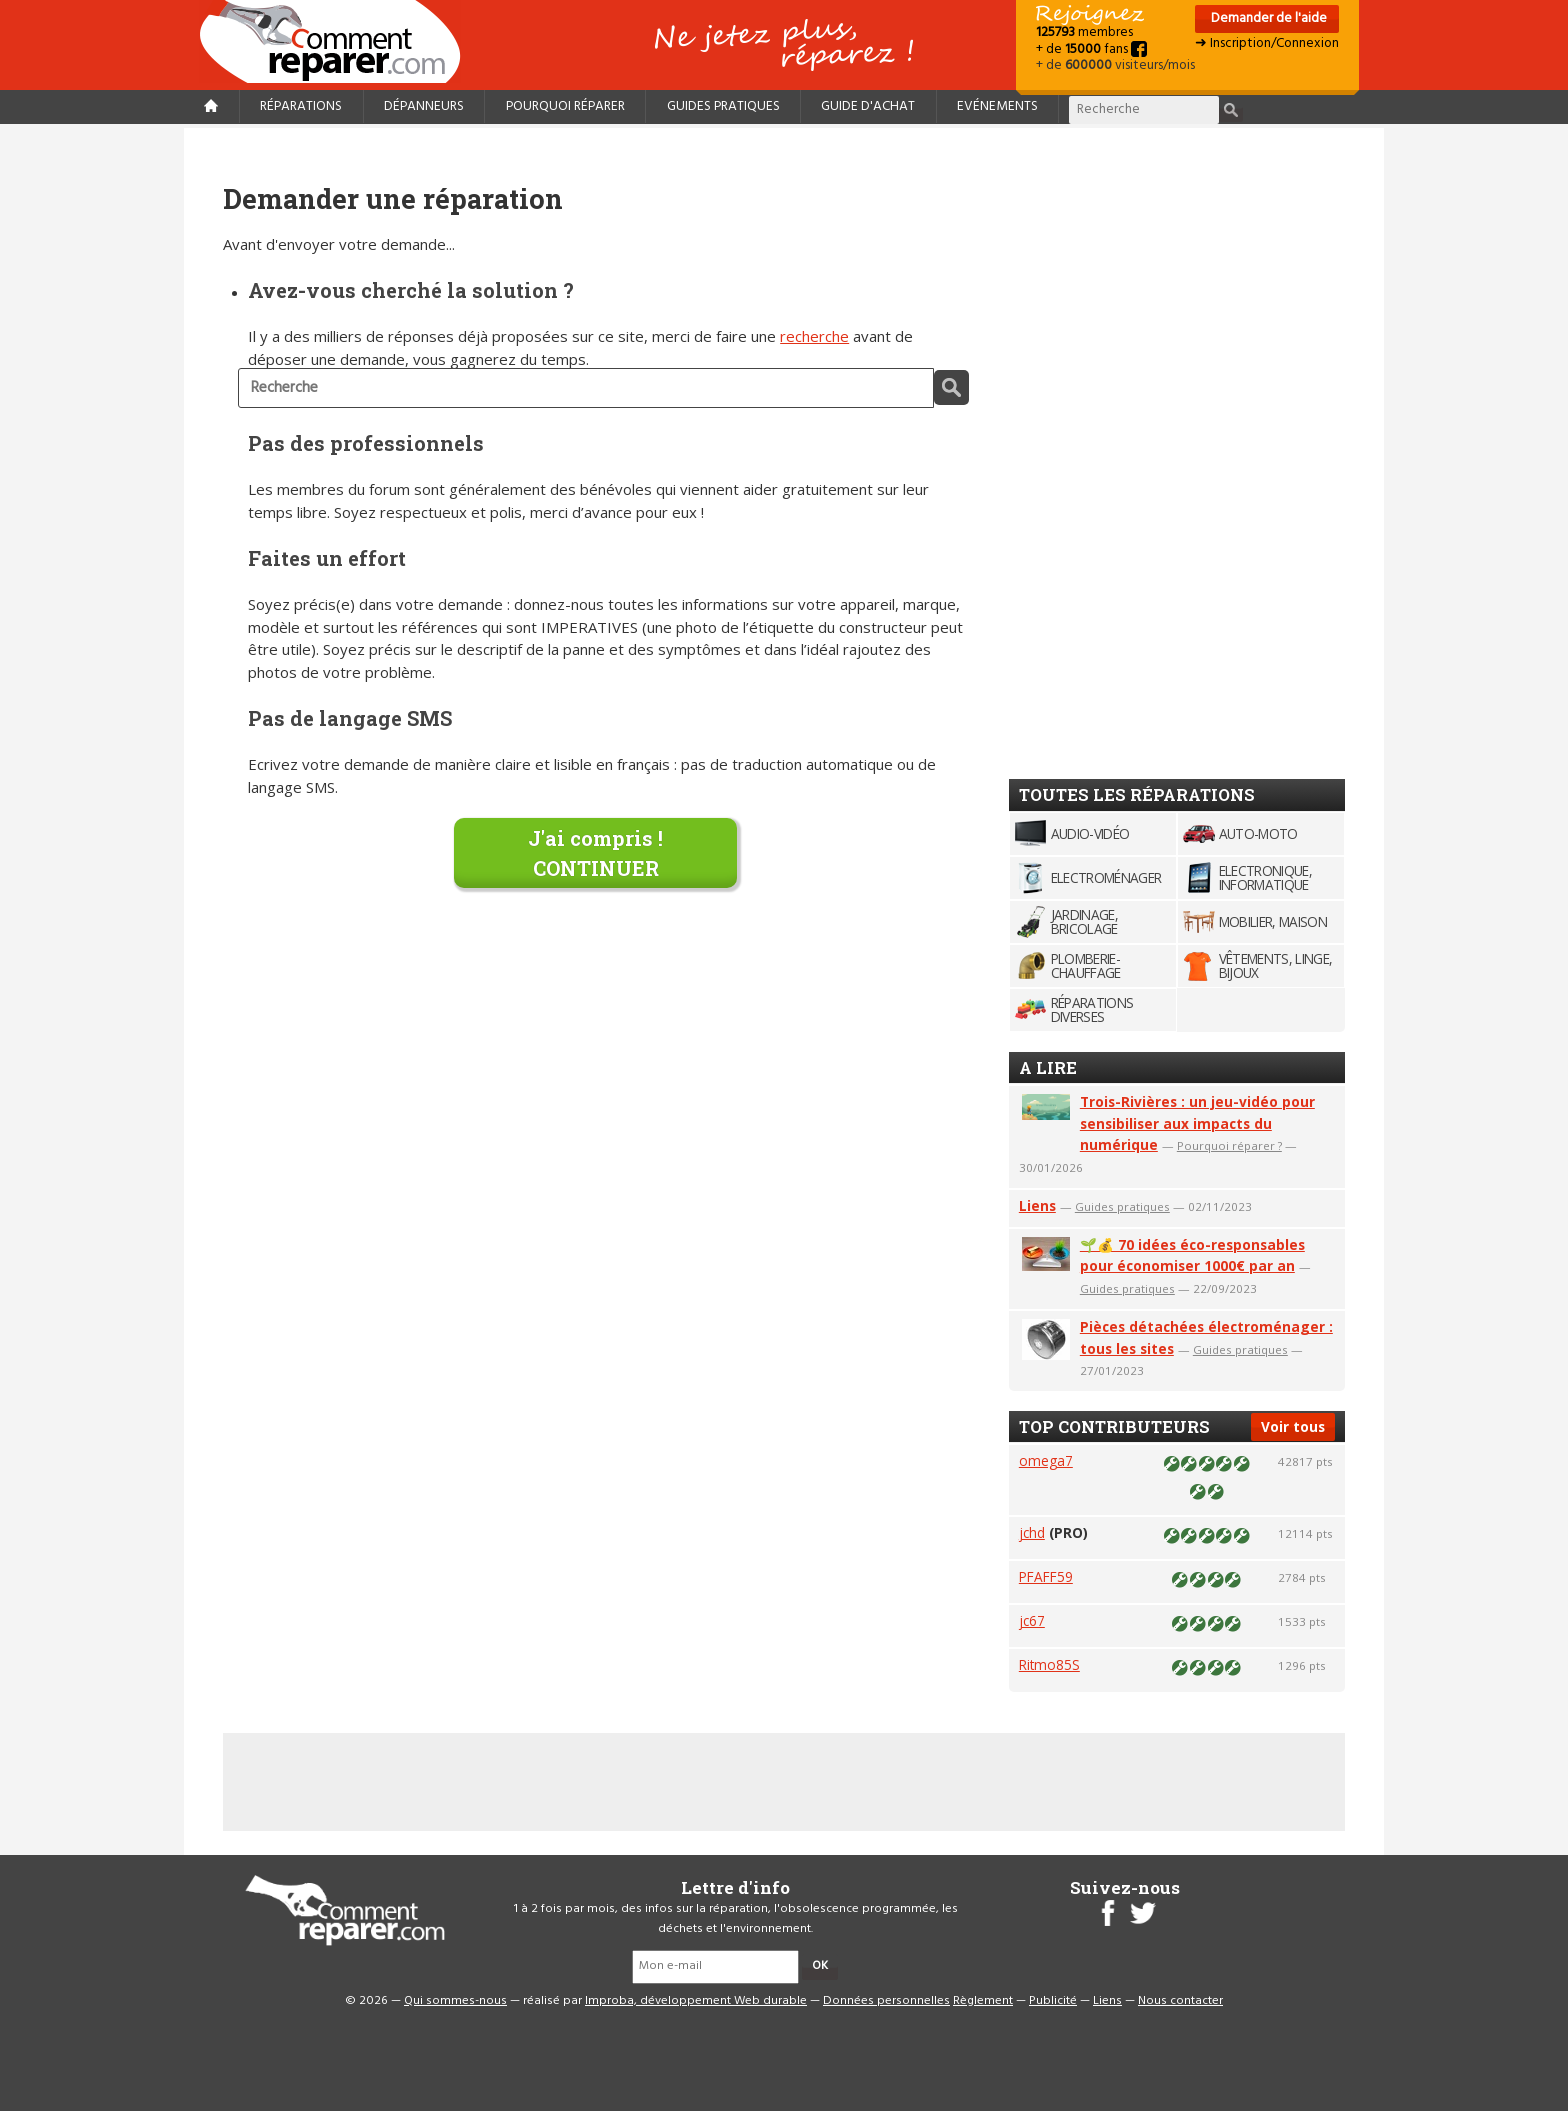 This screenshot has width=1568, height=2111. I want to click on Nous contacter, so click(1180, 2001).